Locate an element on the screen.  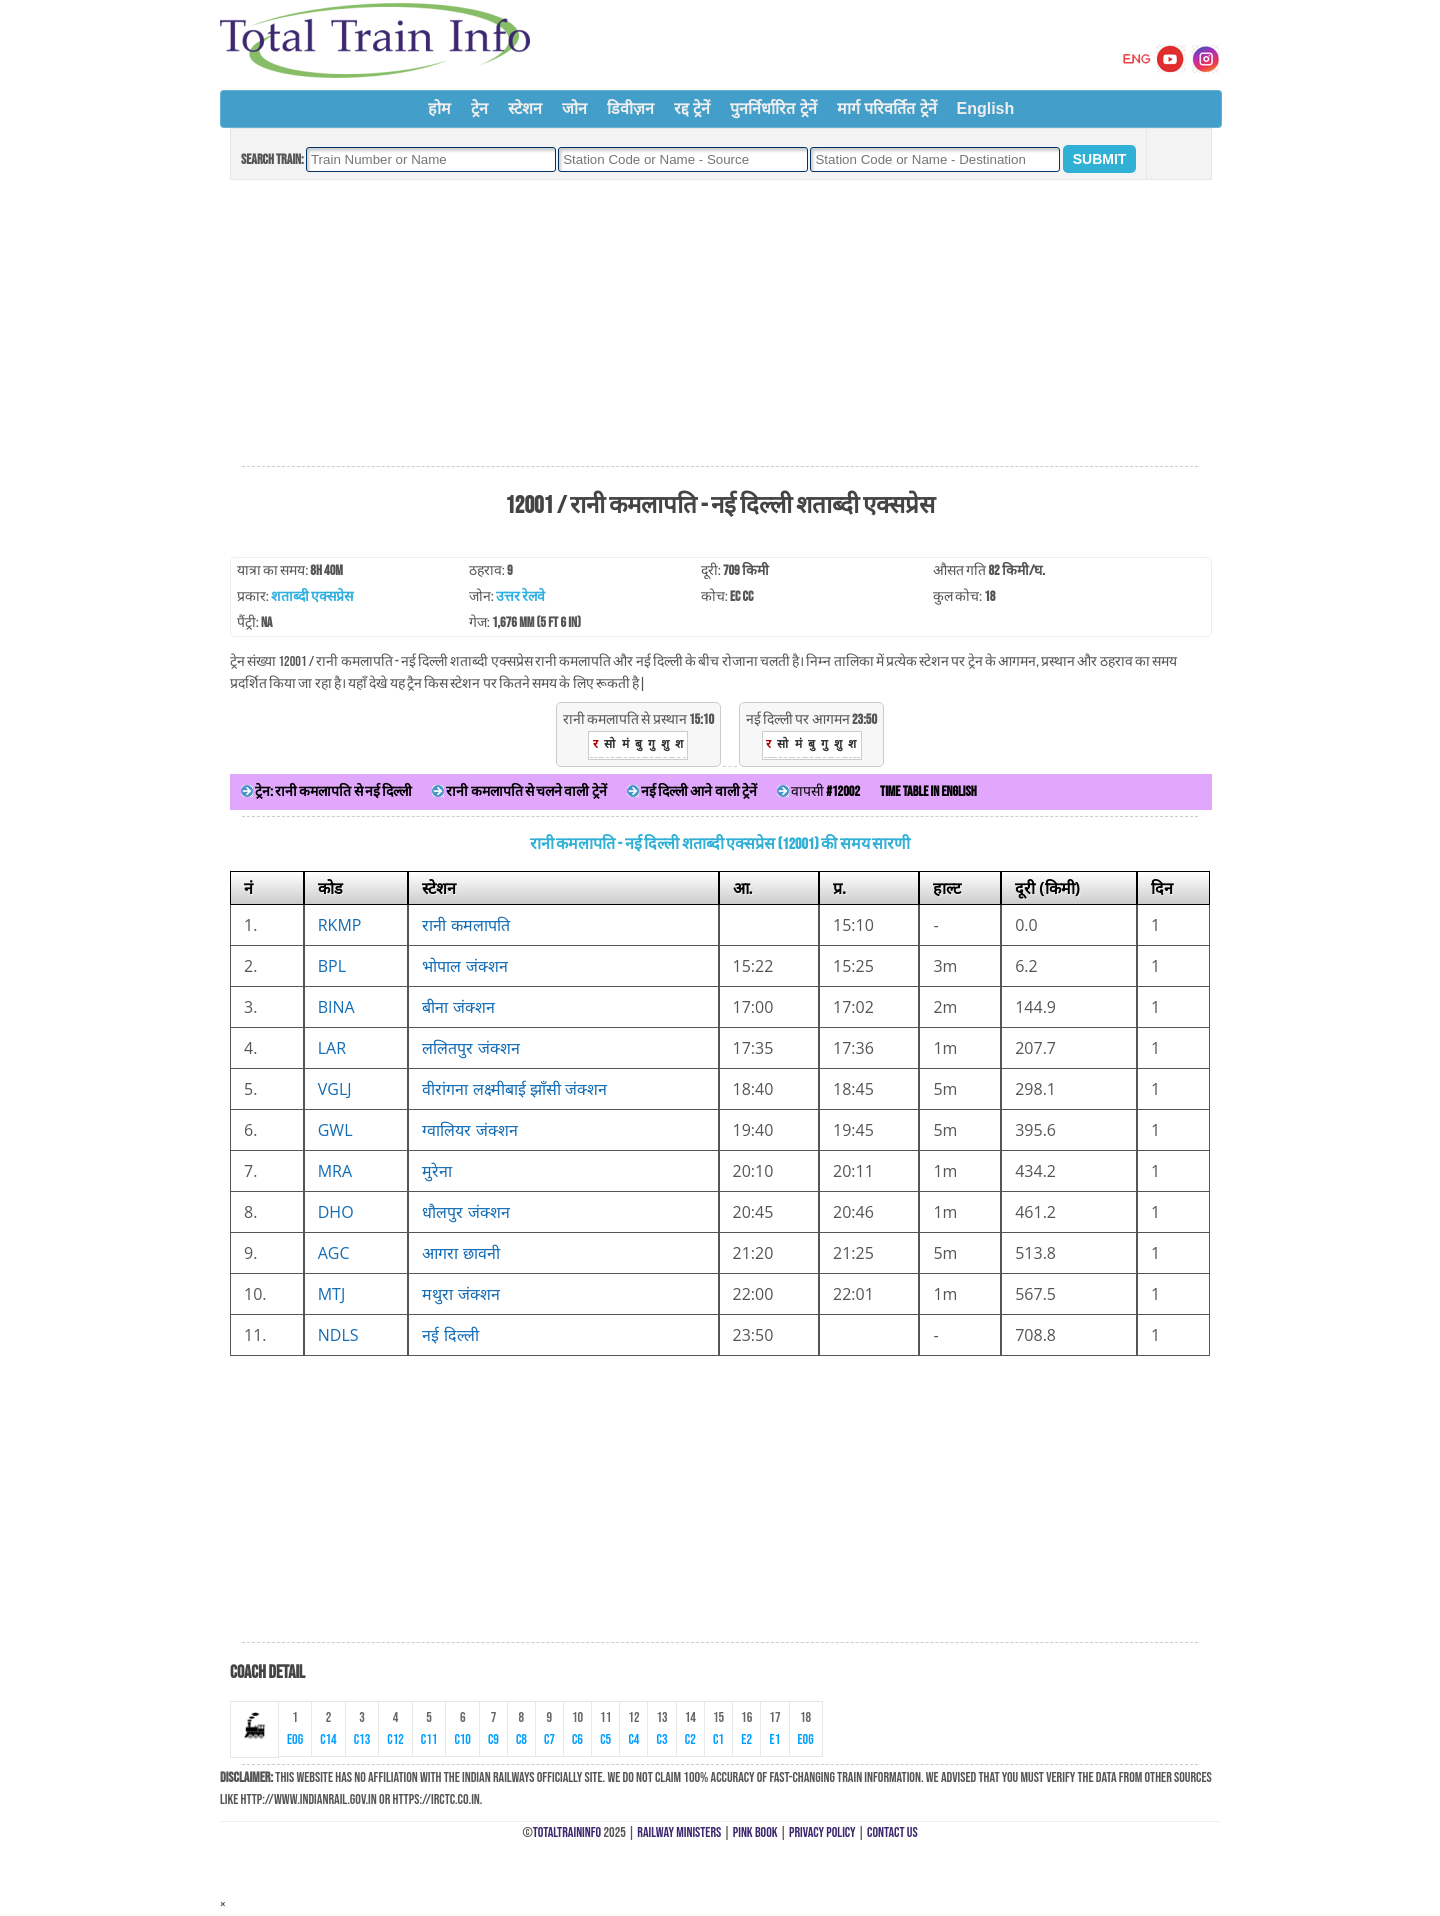
RKMP is located at coordinates (340, 925).